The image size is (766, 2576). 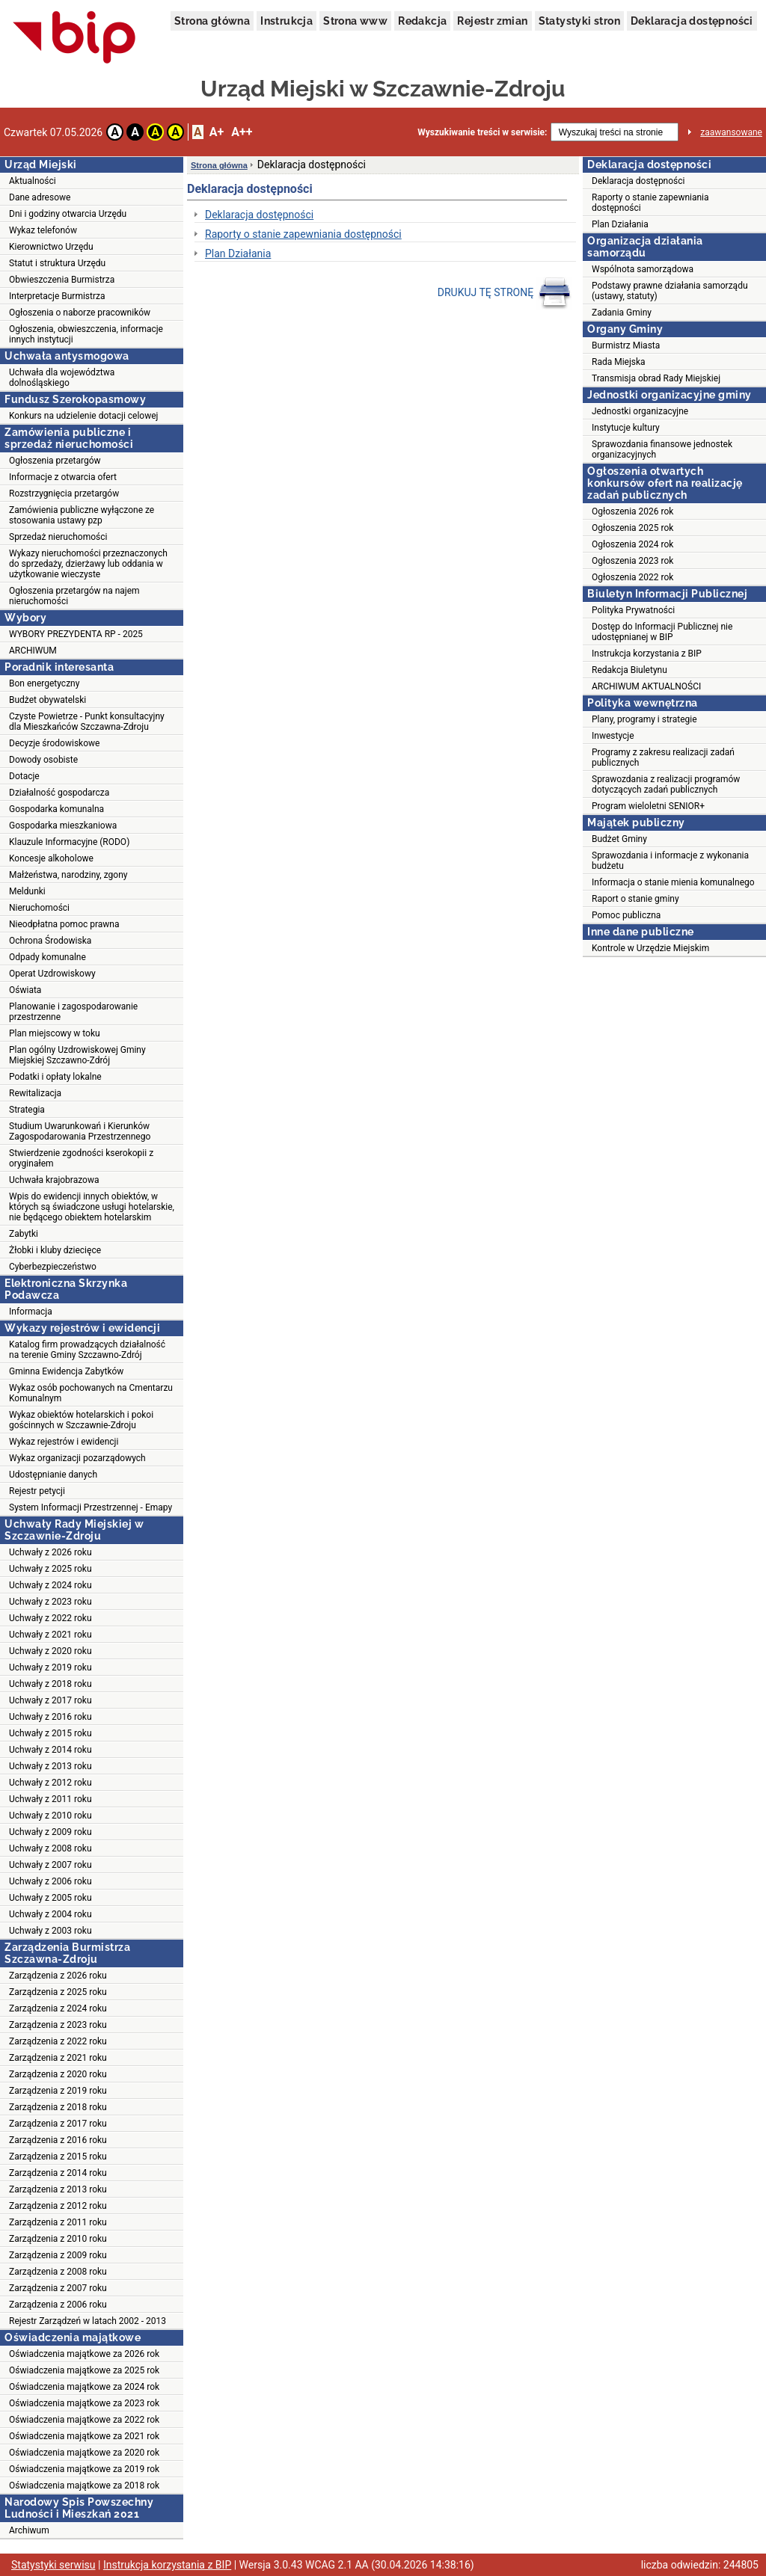 What do you see at coordinates (58, 2008) in the screenshot?
I see `Zarządzenia z 2024 roku` at bounding box center [58, 2008].